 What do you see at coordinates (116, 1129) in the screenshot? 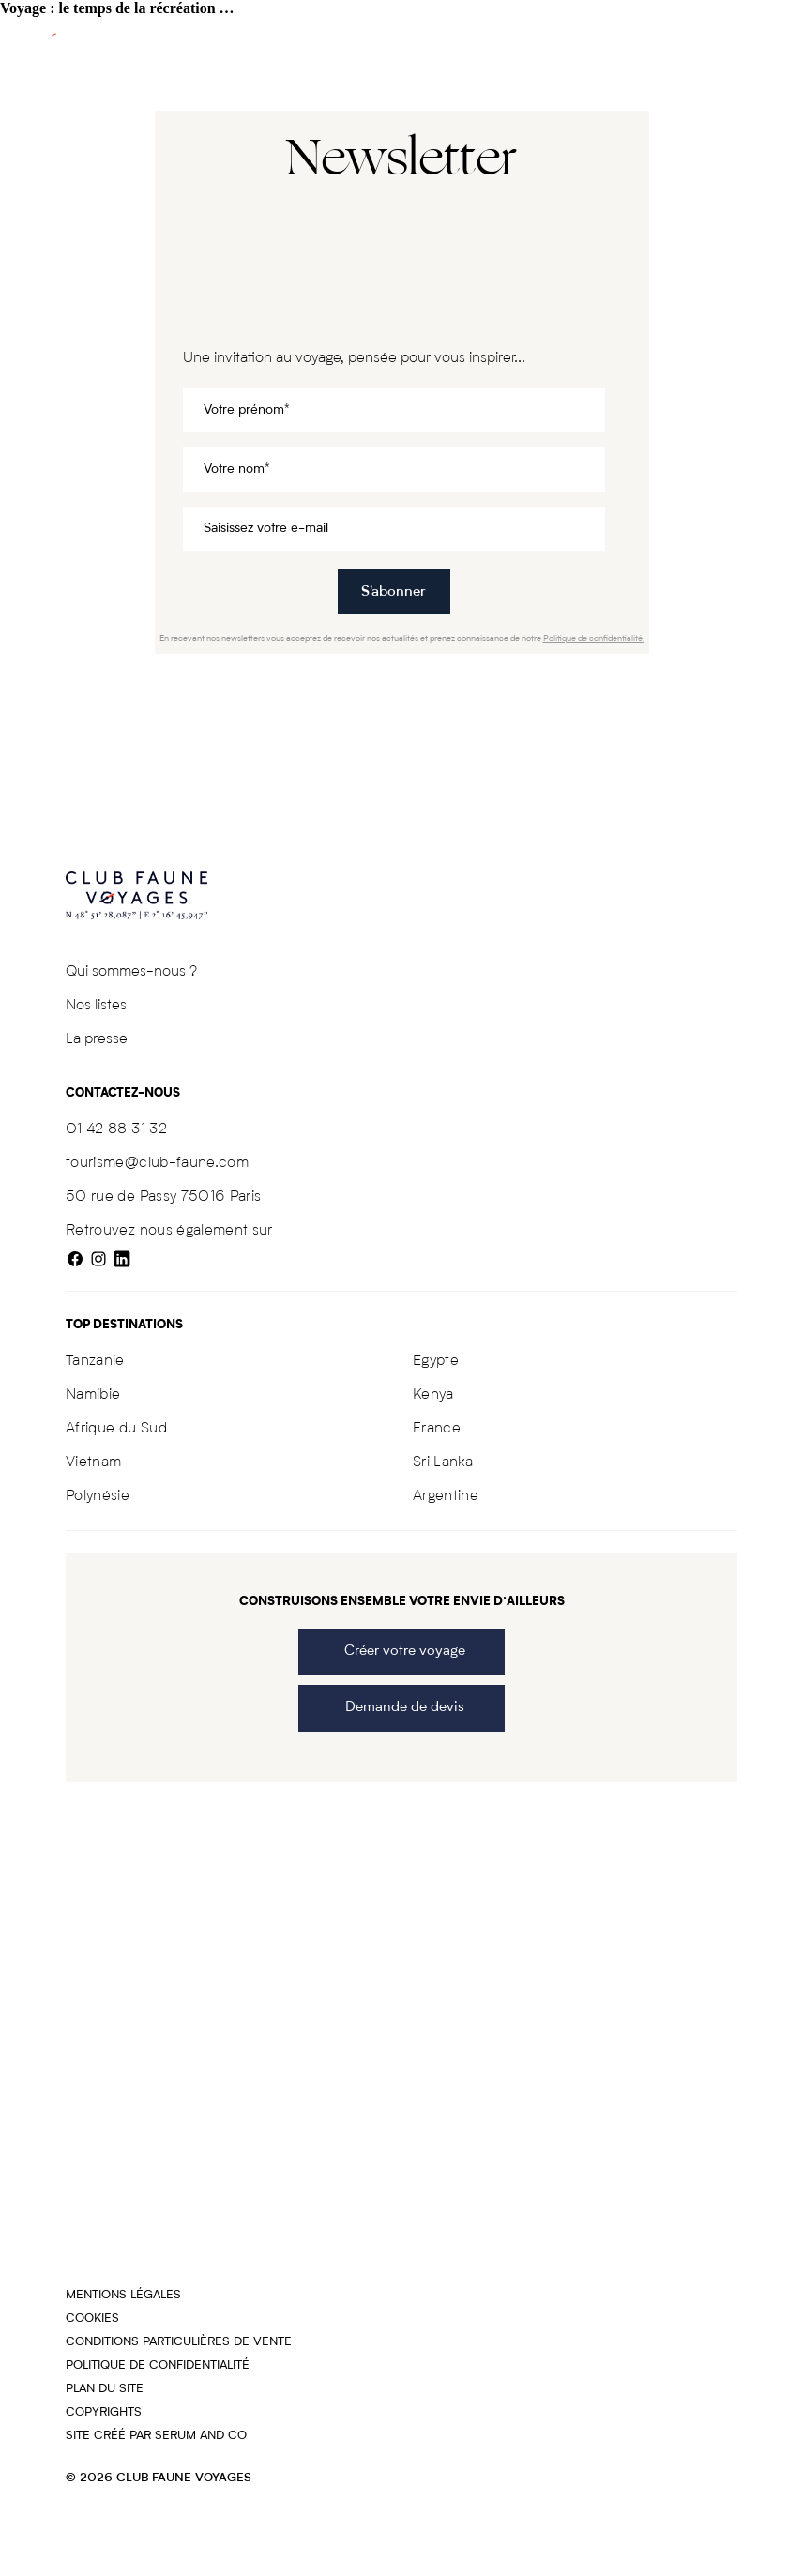
I see `01 42 88 31 32` at bounding box center [116, 1129].